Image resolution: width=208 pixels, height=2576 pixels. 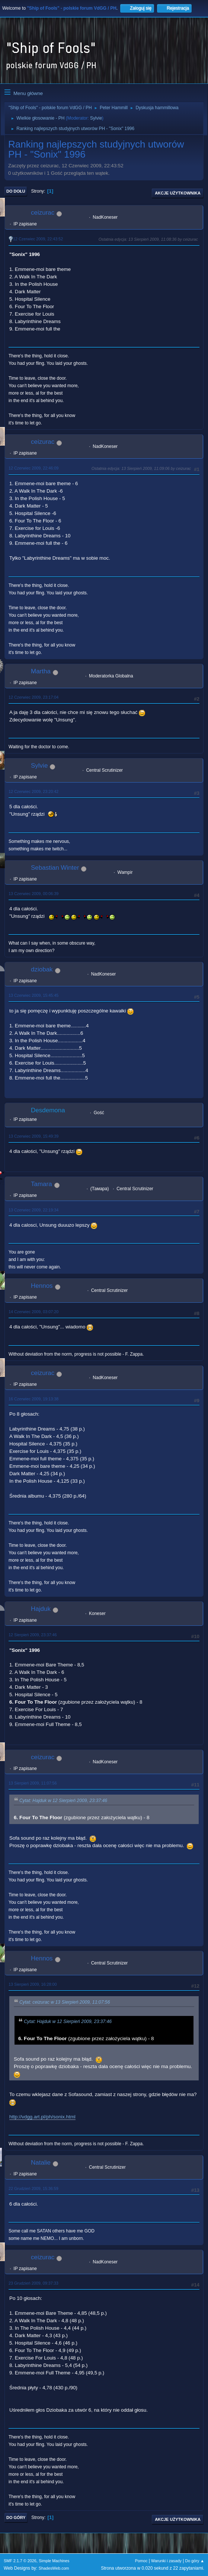 I want to click on 13 Czerwiec 2009, 15:45:45, so click(x=33, y=995).